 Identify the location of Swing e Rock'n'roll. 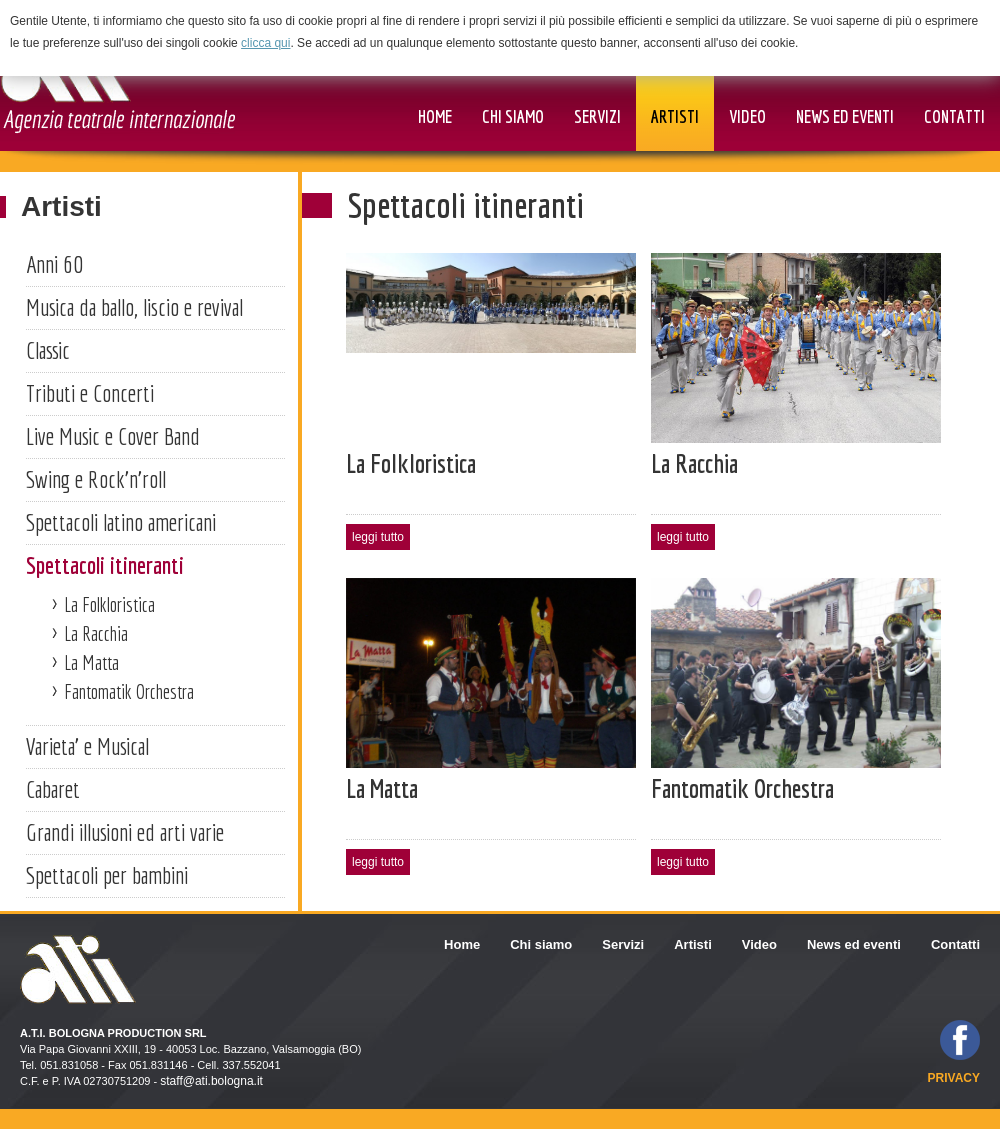
(96, 479).